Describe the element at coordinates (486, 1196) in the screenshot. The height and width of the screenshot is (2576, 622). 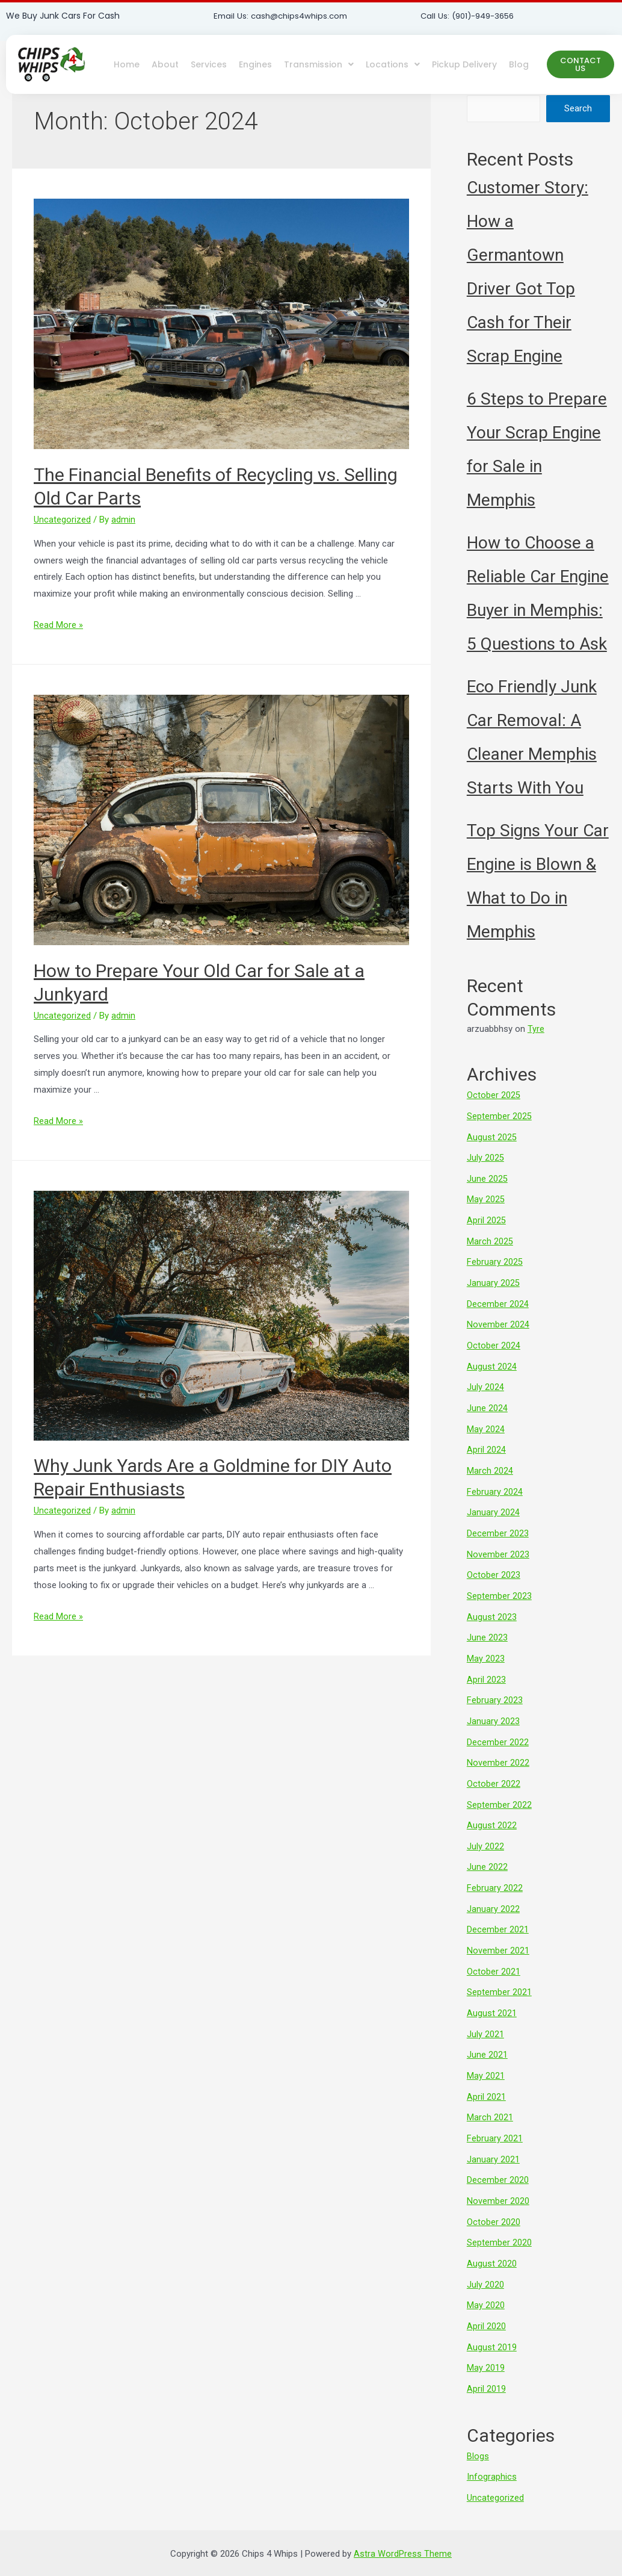
I see `May 2025` at that location.